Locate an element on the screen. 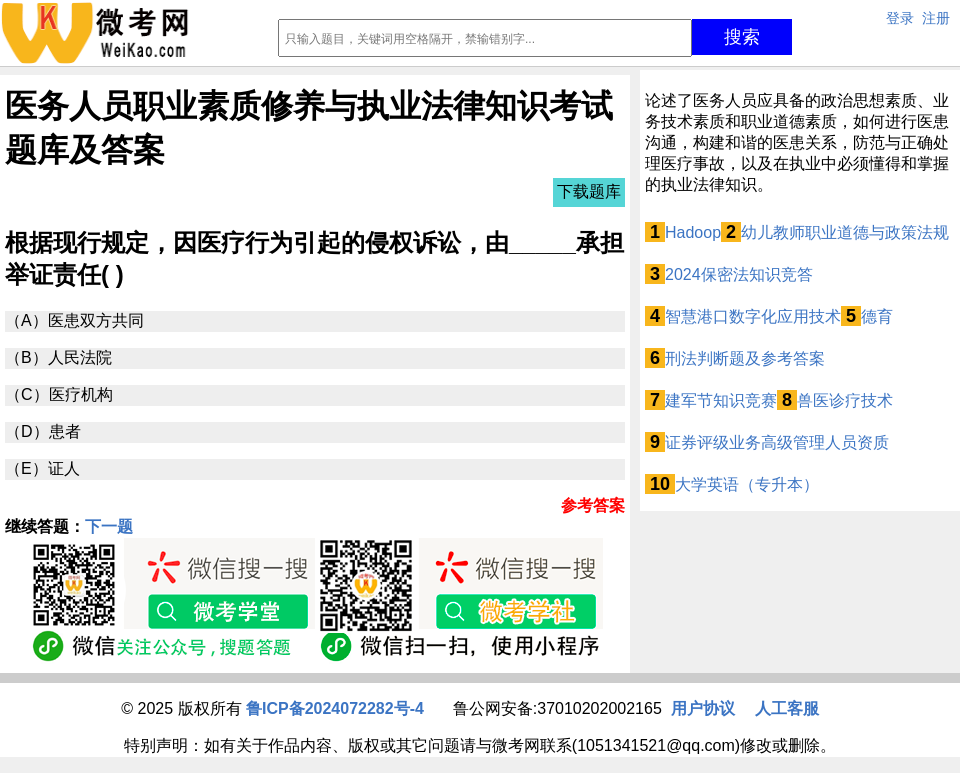  建军节知识竞赛 is located at coordinates (721, 400).